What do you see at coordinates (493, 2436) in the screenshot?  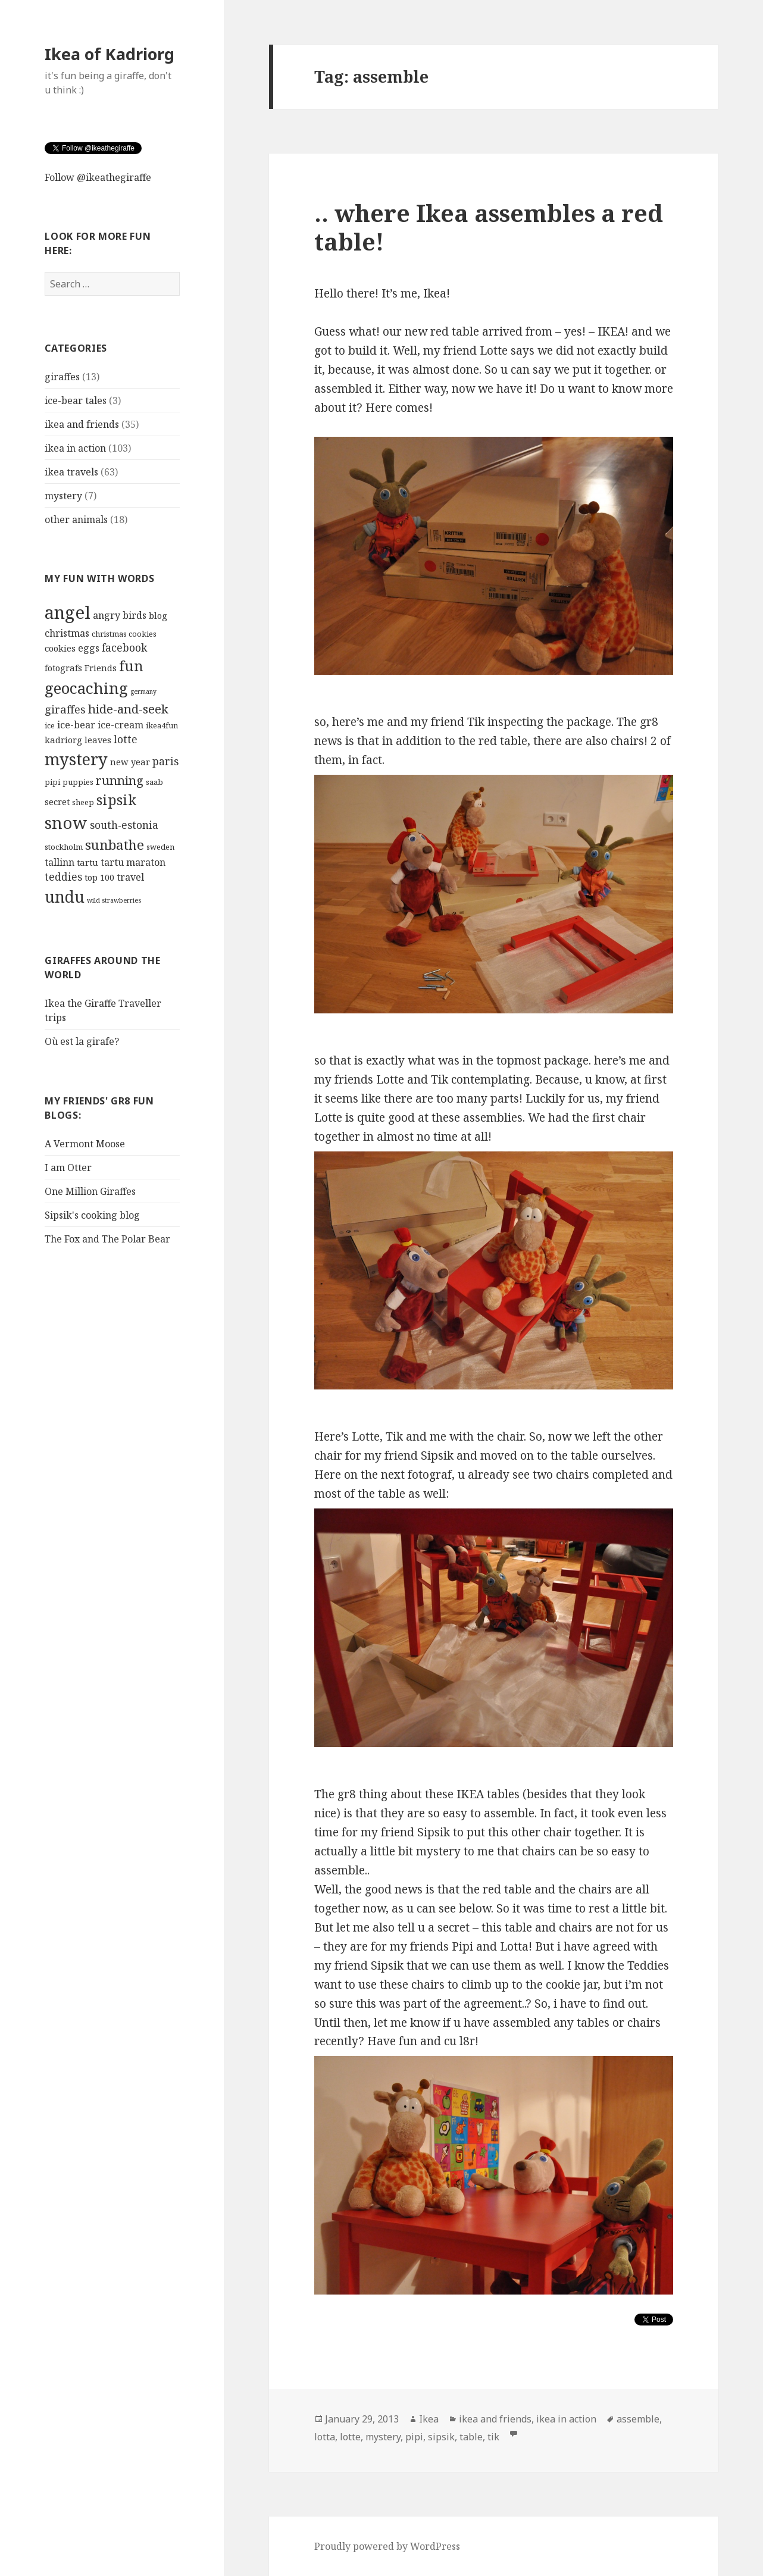 I see `tik` at bounding box center [493, 2436].